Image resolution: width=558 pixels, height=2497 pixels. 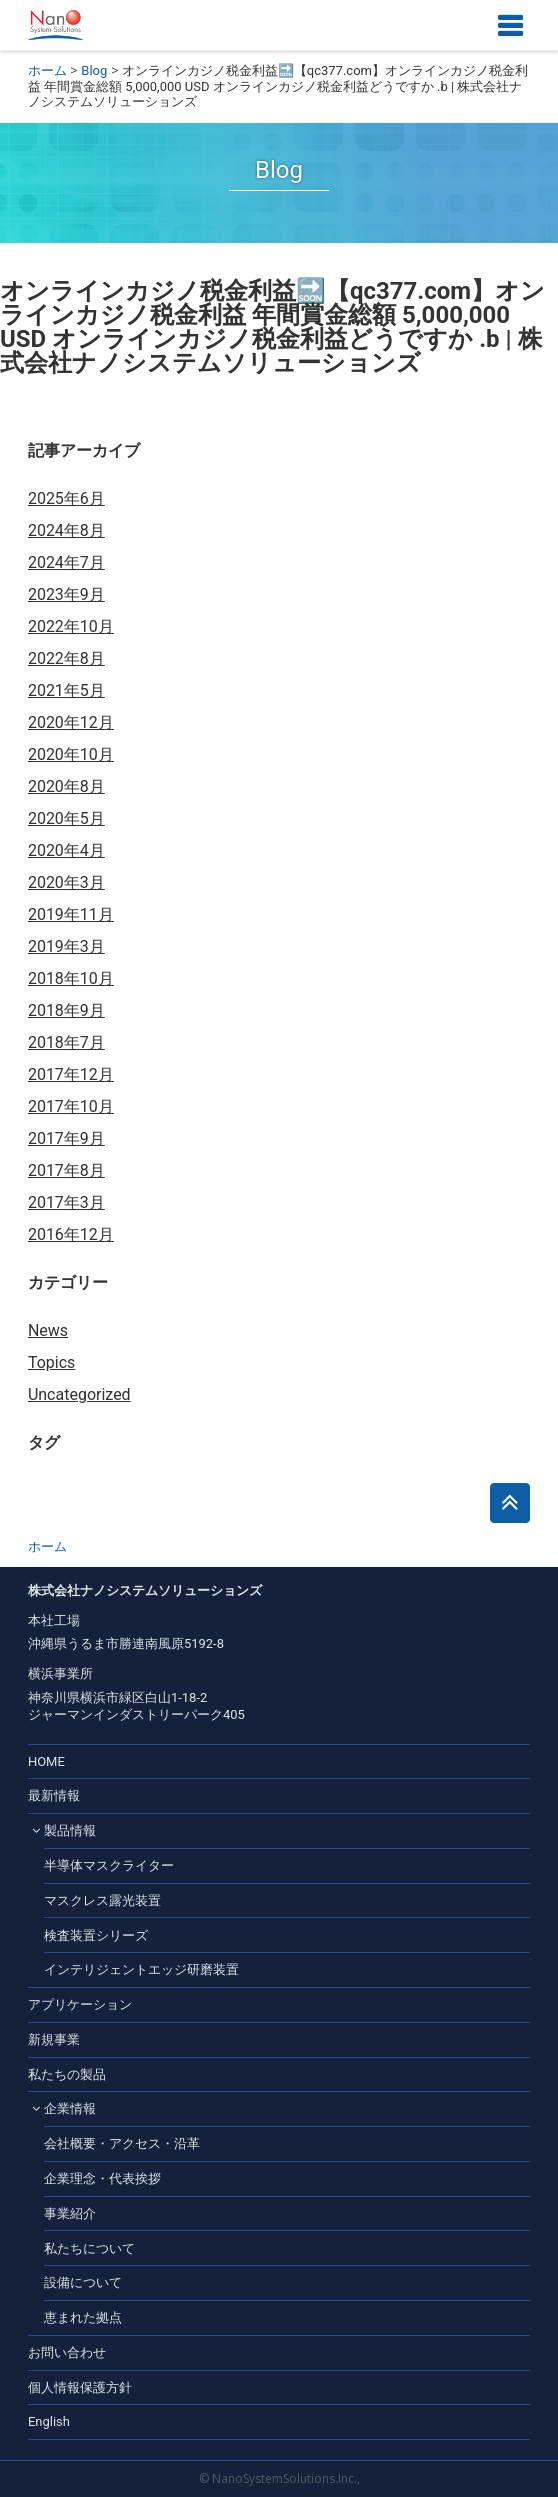 I want to click on 2024年7月, so click(x=66, y=562).